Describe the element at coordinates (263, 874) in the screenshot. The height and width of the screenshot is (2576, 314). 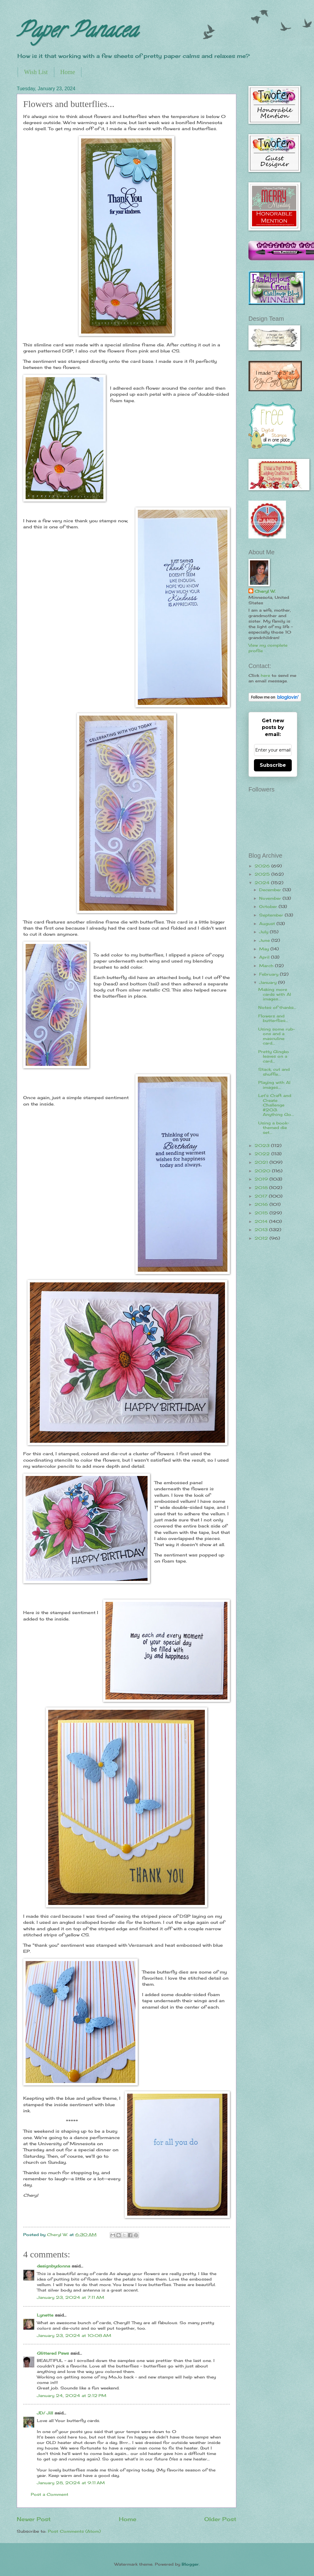
I see `2025` at that location.